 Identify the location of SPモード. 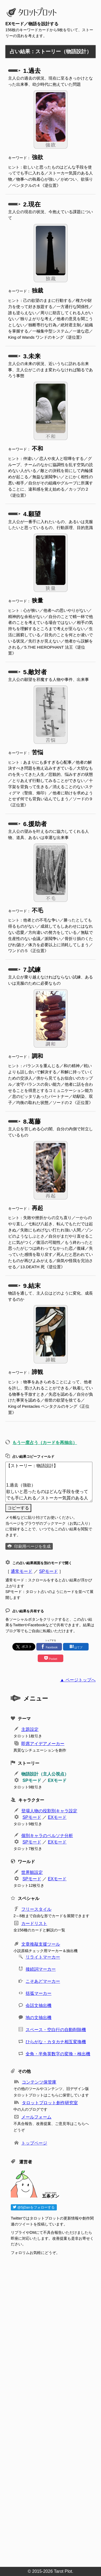
(48, 1571).